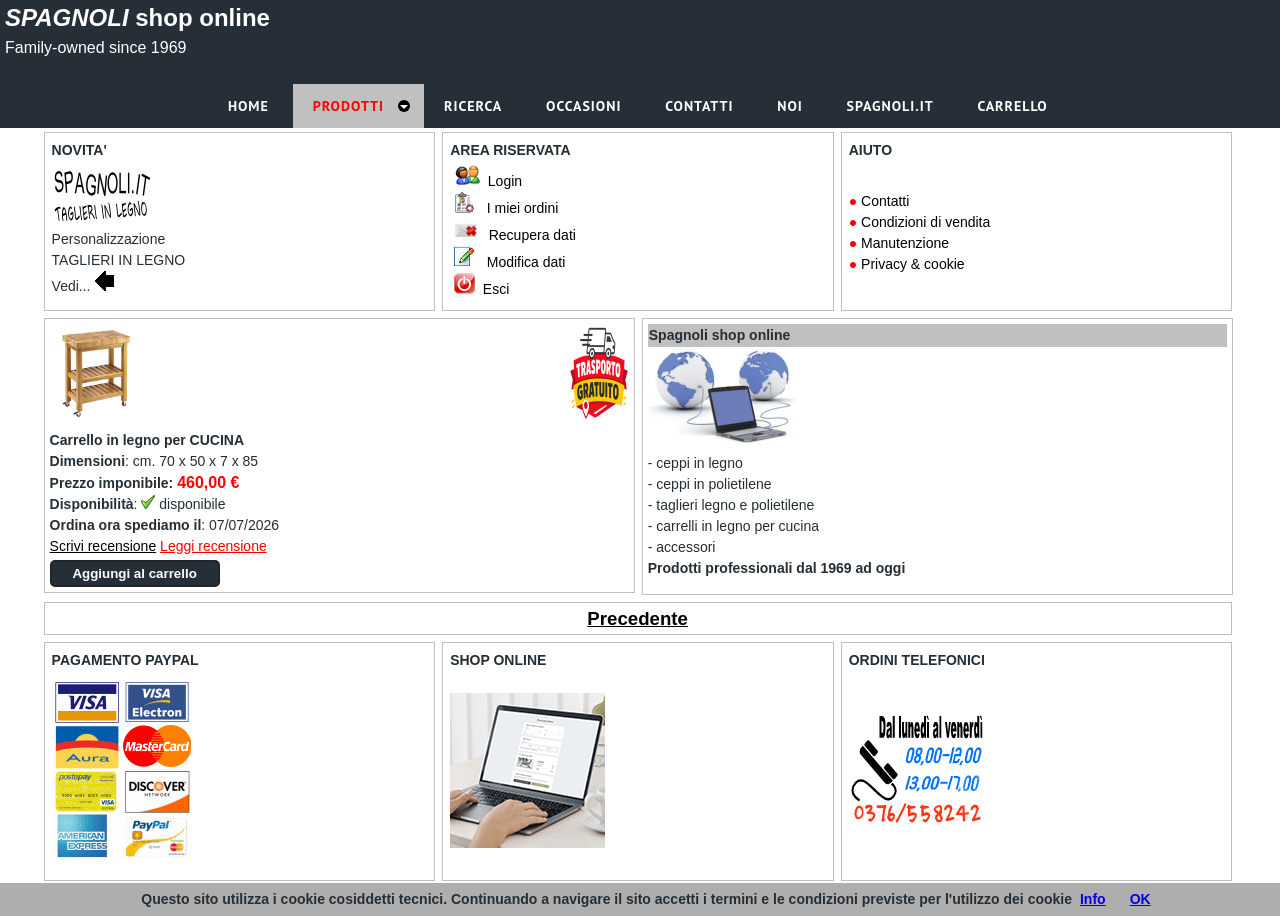  I want to click on Privacy & cookie, so click(912, 264).